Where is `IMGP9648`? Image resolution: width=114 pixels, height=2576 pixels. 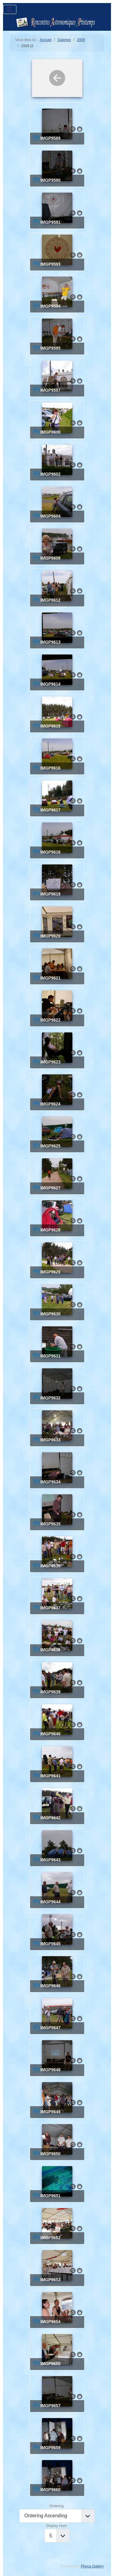
IMGP9648 is located at coordinates (50, 2070).